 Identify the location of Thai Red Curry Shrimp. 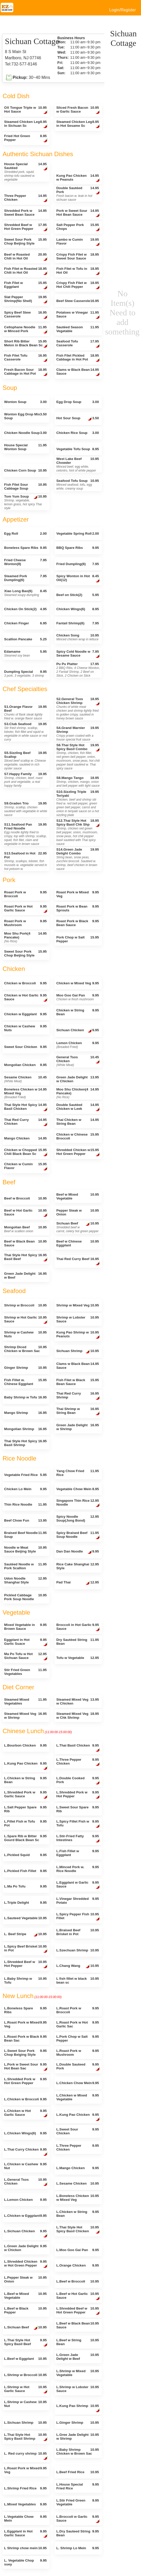
(78, 1395).